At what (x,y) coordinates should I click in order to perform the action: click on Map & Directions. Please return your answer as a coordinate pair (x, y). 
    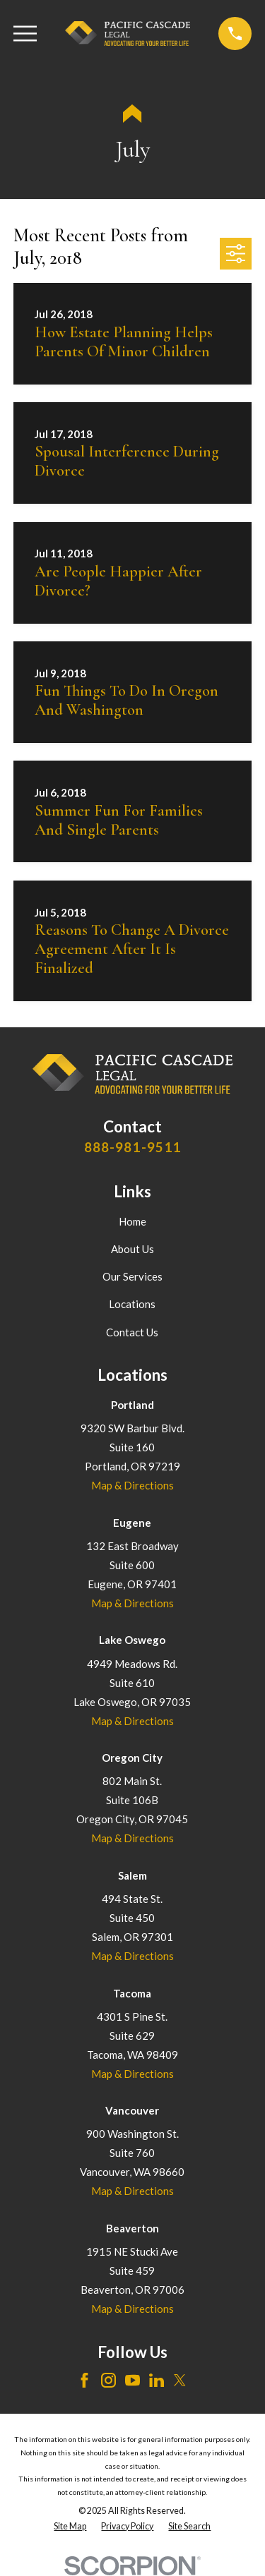
    Looking at the image, I should click on (132, 1485).